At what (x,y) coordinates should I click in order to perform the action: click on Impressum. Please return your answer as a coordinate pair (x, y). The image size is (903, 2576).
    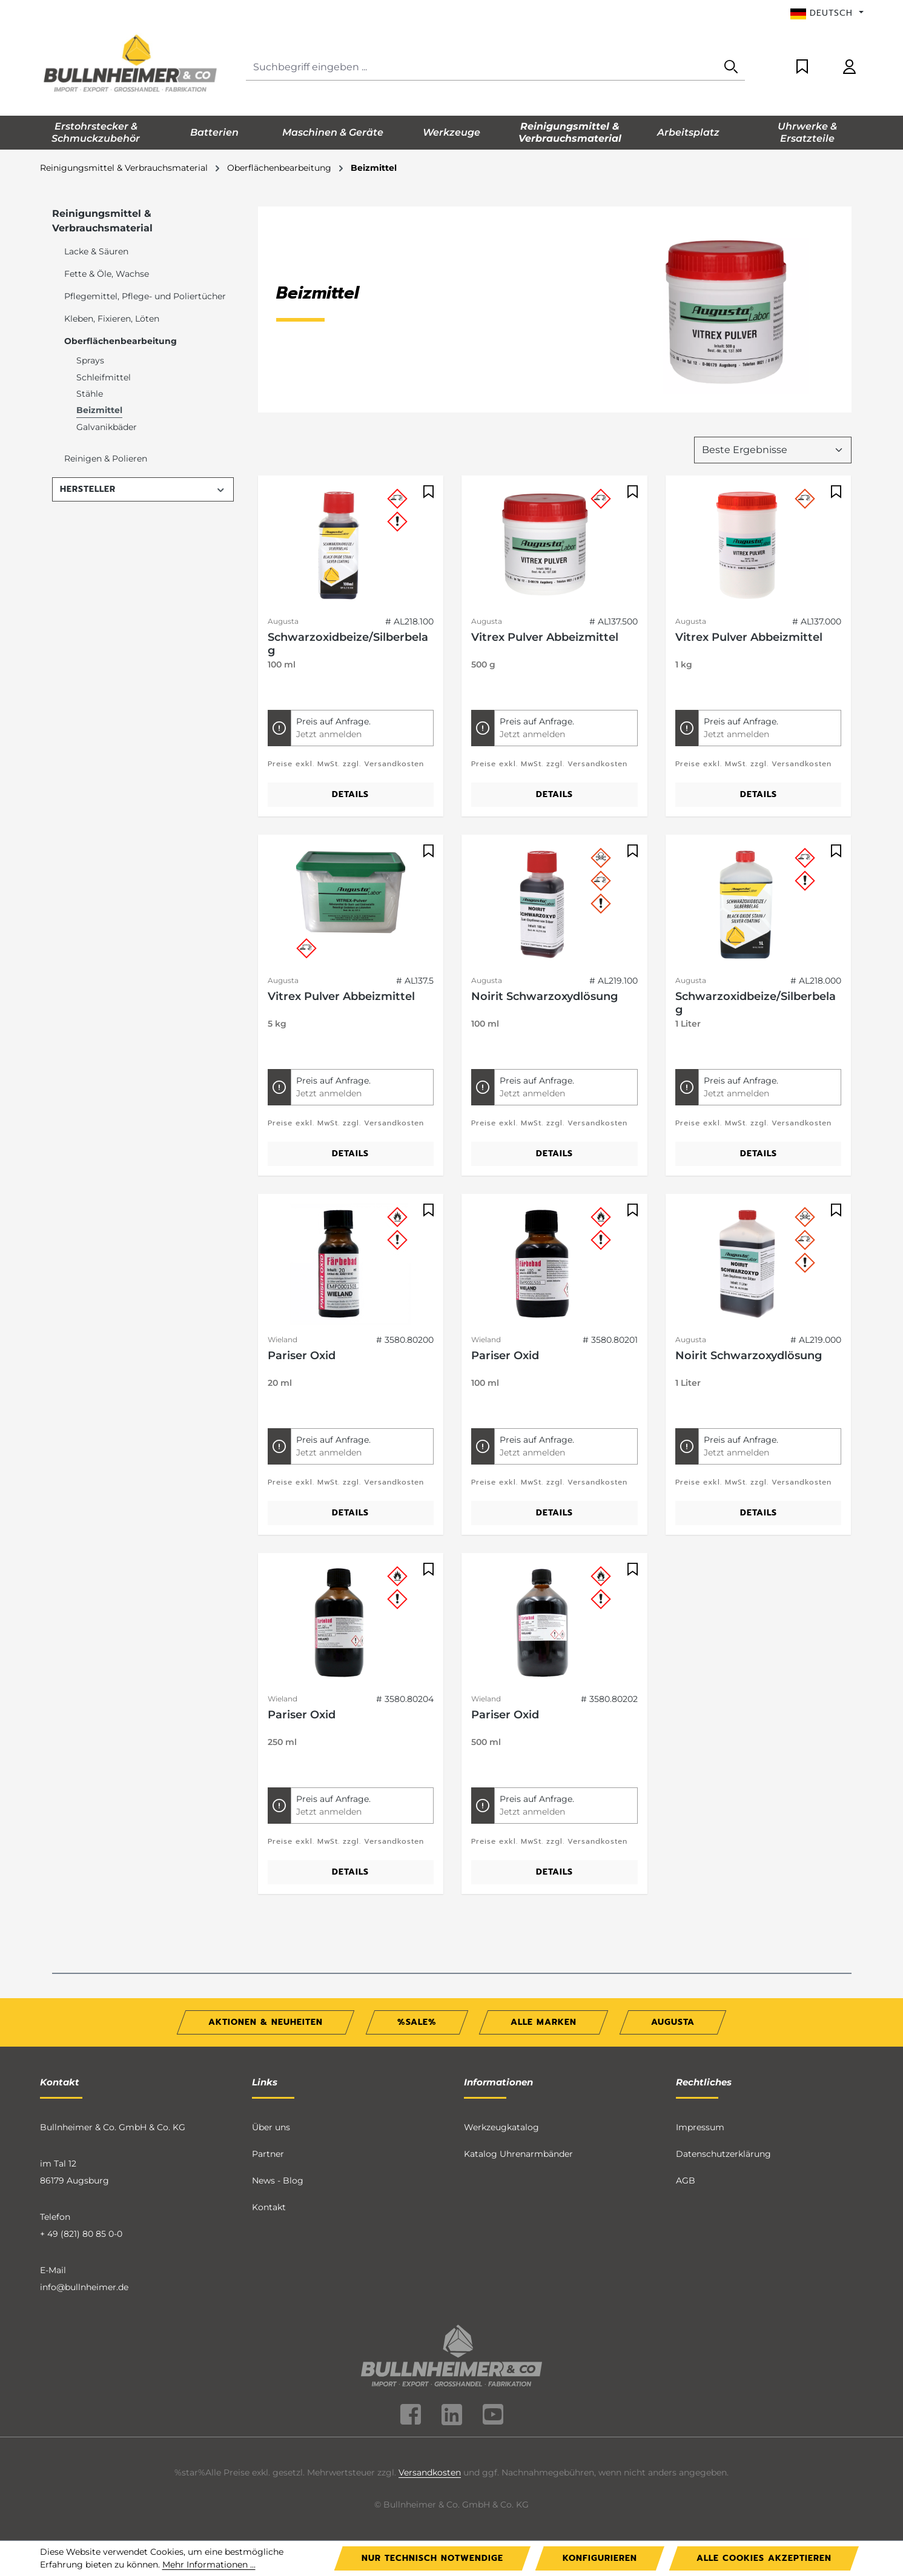
    Looking at the image, I should click on (700, 2127).